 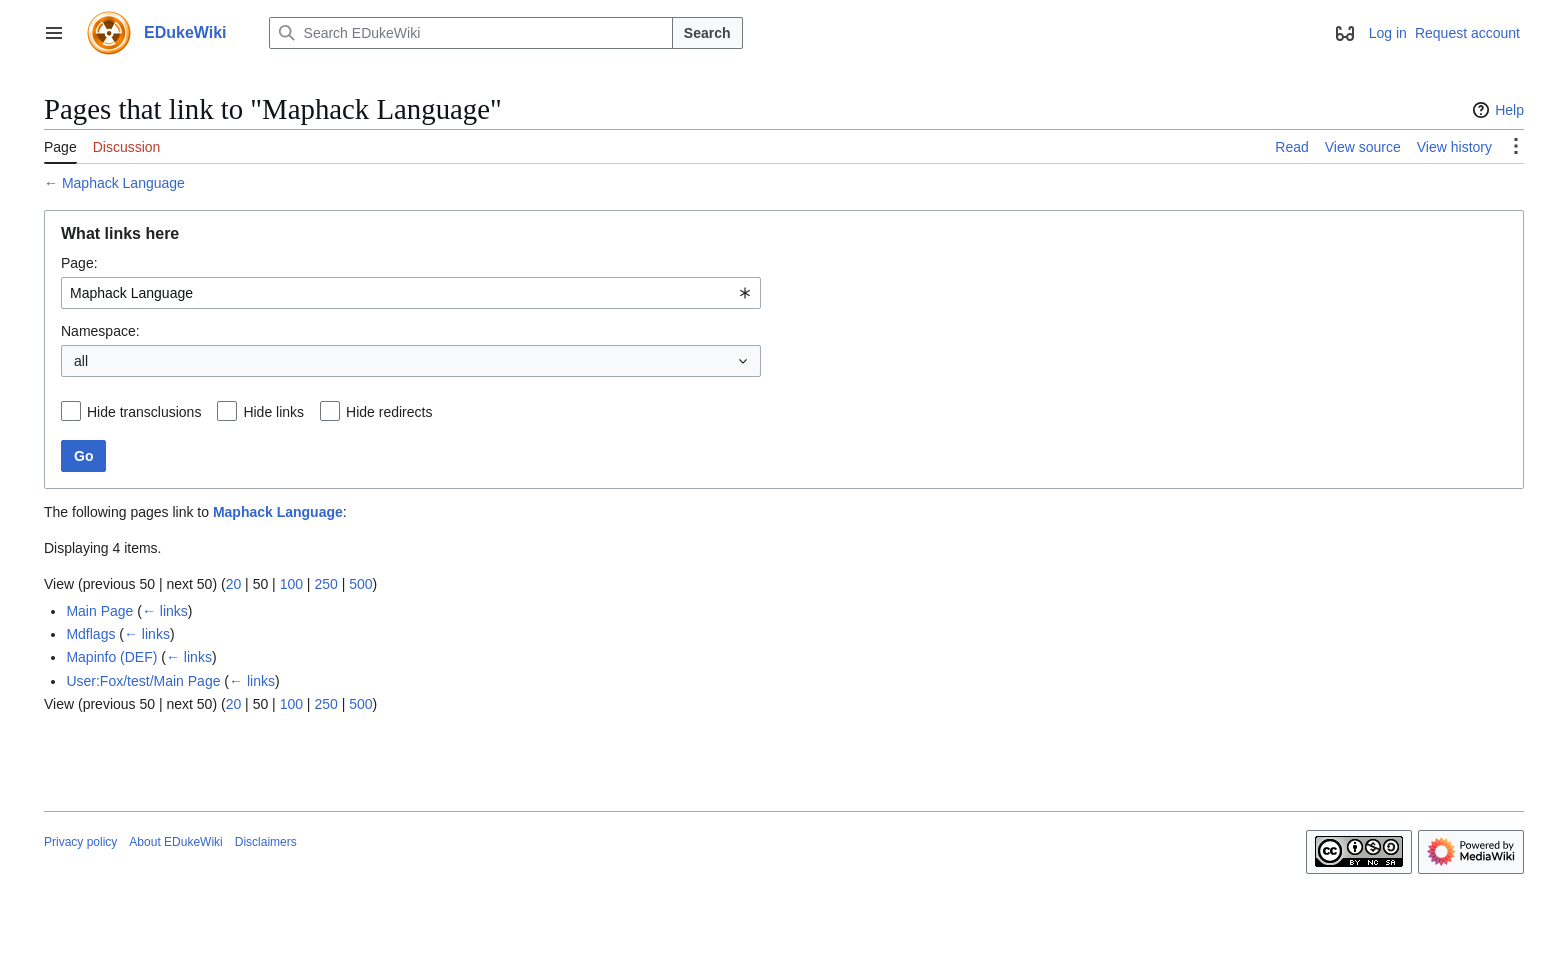 I want to click on 100, so click(x=291, y=584).